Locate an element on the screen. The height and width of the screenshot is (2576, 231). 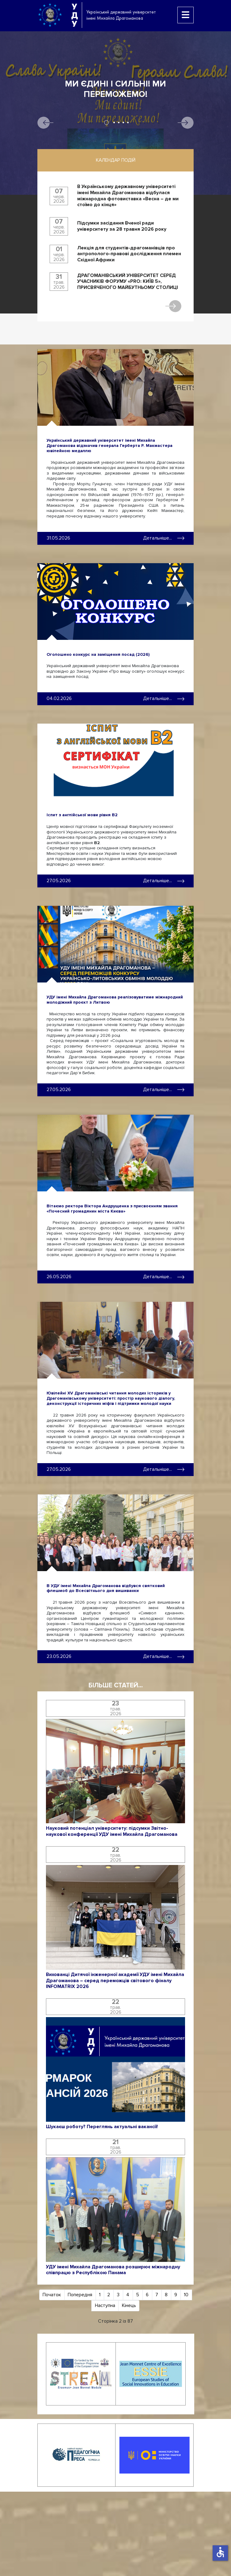
Попередня is located at coordinates (80, 2294).